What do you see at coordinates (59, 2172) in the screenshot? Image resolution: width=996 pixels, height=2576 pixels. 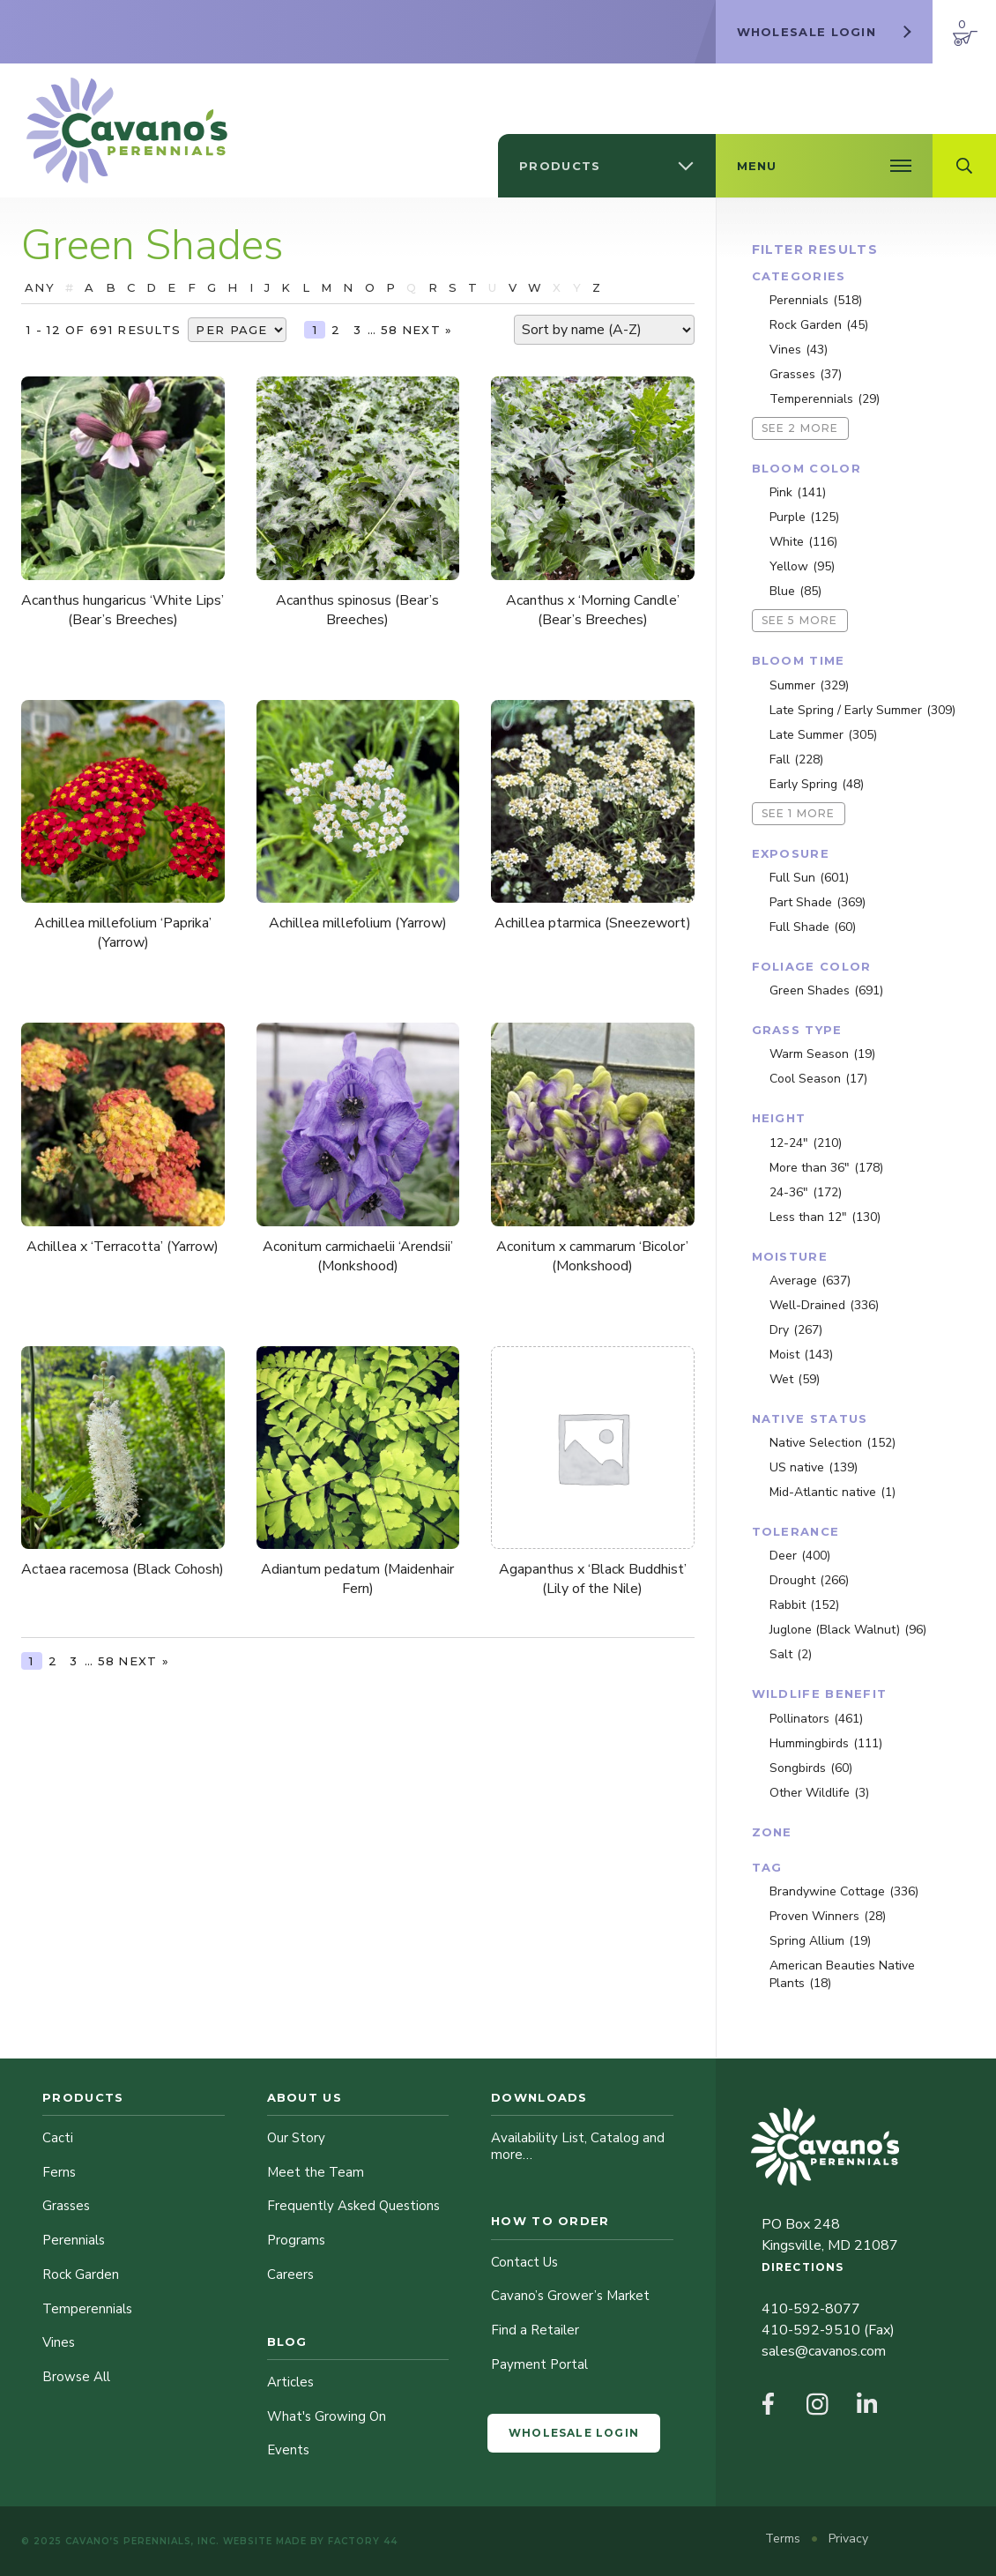 I see `Ferns` at bounding box center [59, 2172].